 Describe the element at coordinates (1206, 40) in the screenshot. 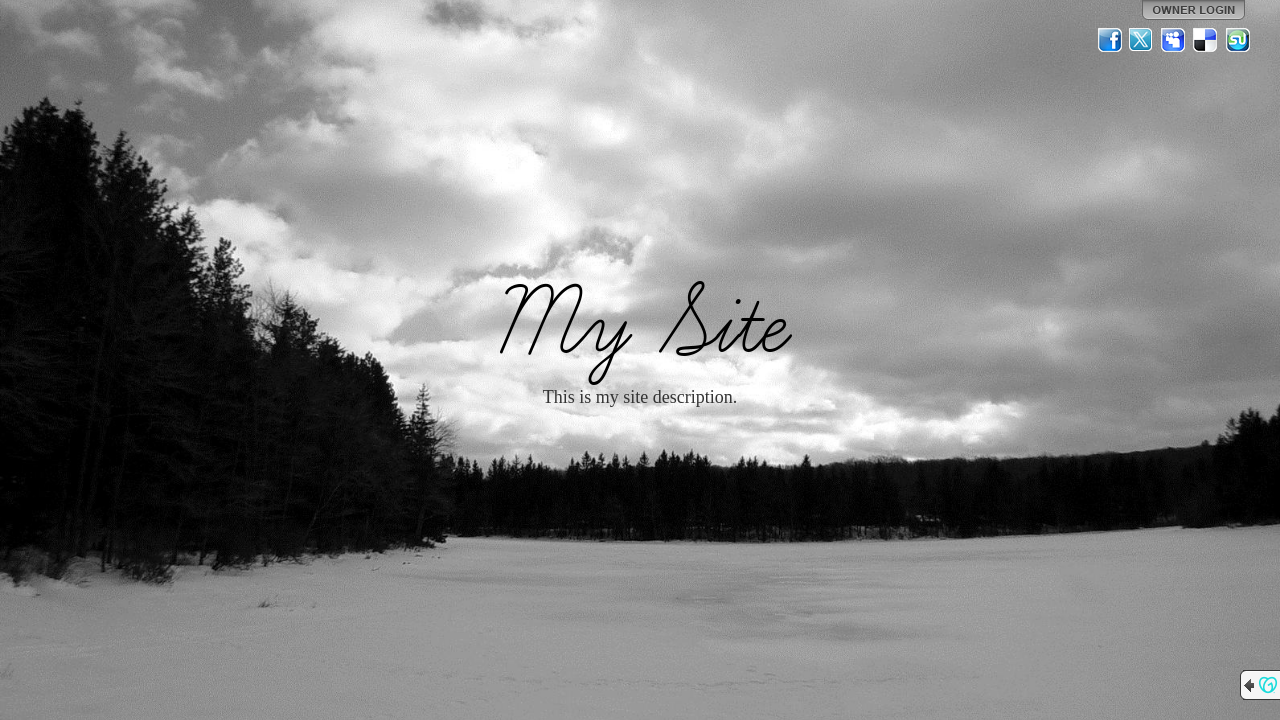

I see `Del.icio.us` at that location.